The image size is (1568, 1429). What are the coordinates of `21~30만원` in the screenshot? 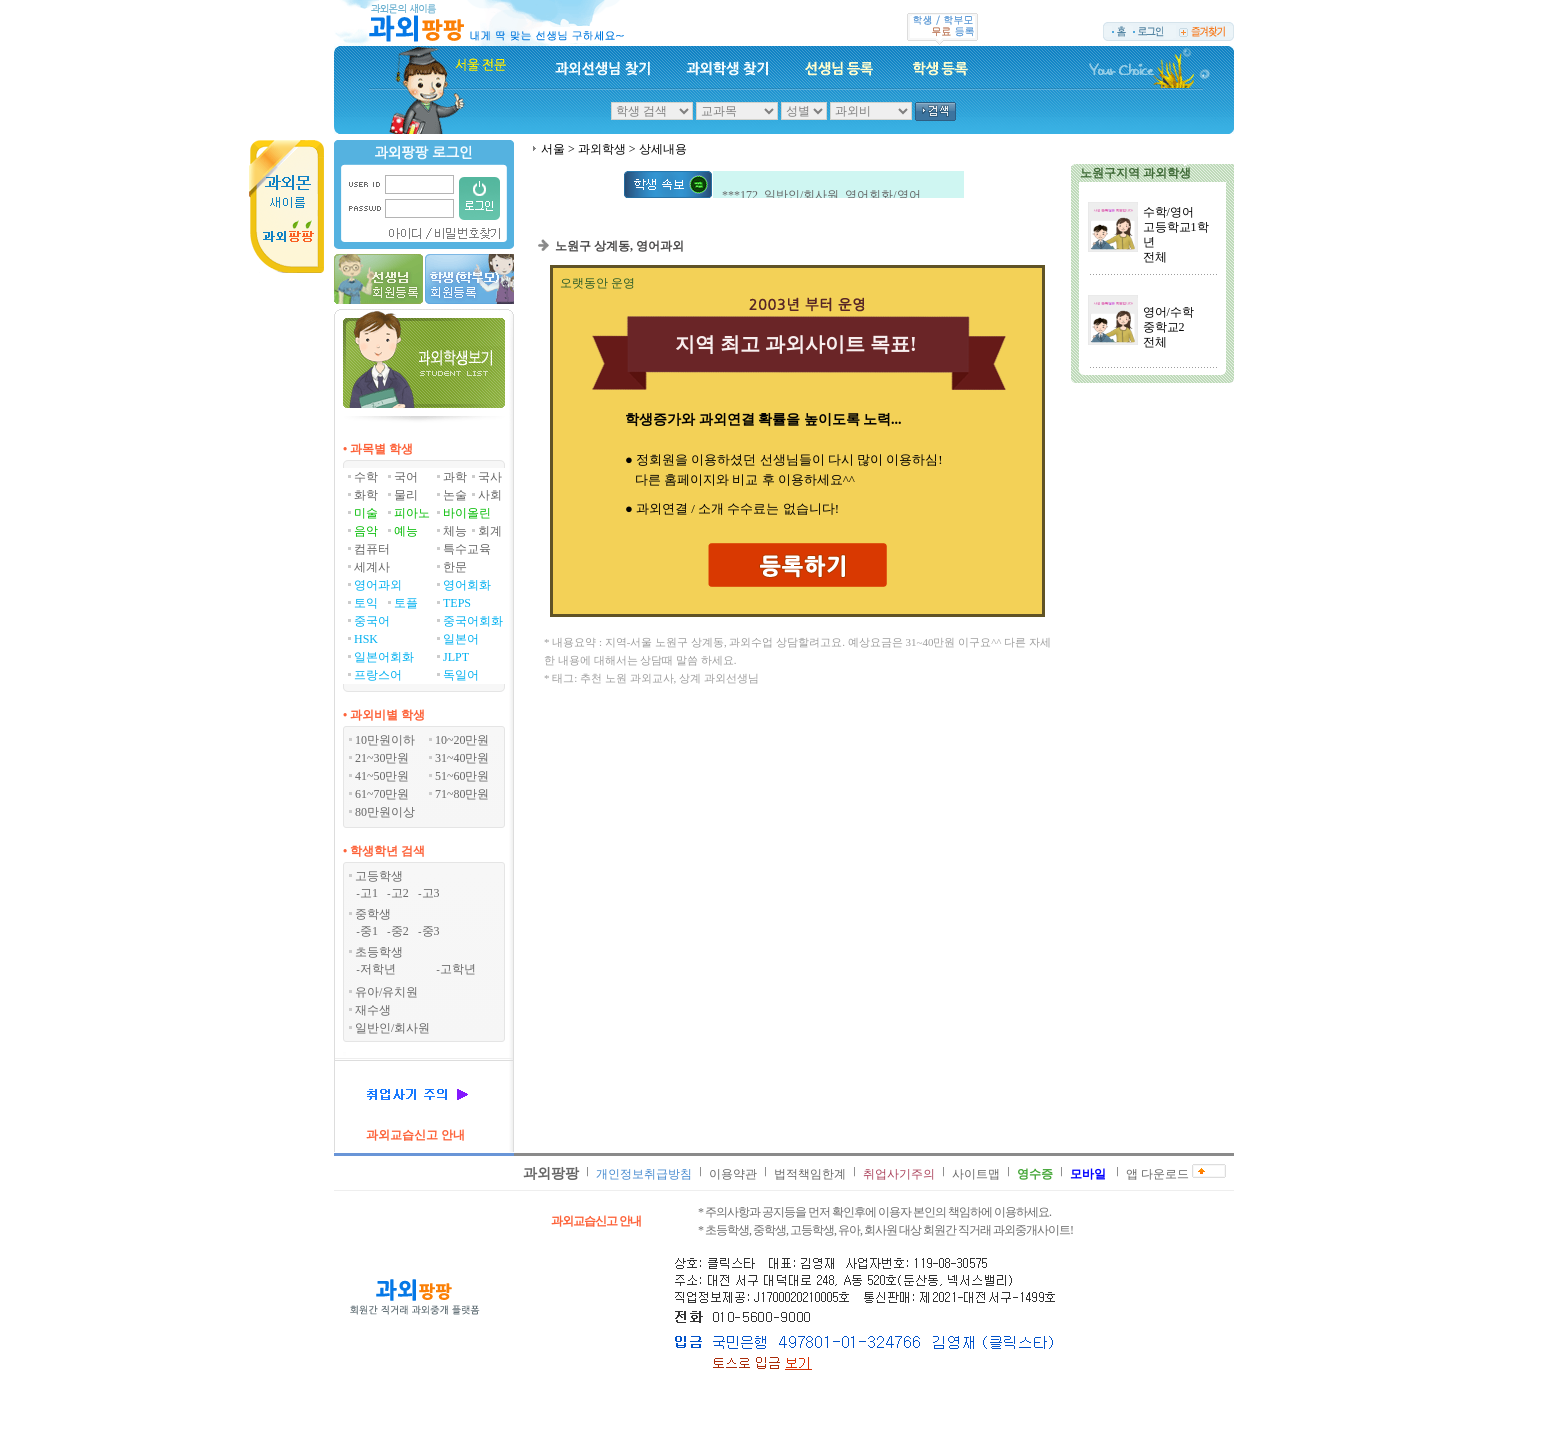 It's located at (382, 758).